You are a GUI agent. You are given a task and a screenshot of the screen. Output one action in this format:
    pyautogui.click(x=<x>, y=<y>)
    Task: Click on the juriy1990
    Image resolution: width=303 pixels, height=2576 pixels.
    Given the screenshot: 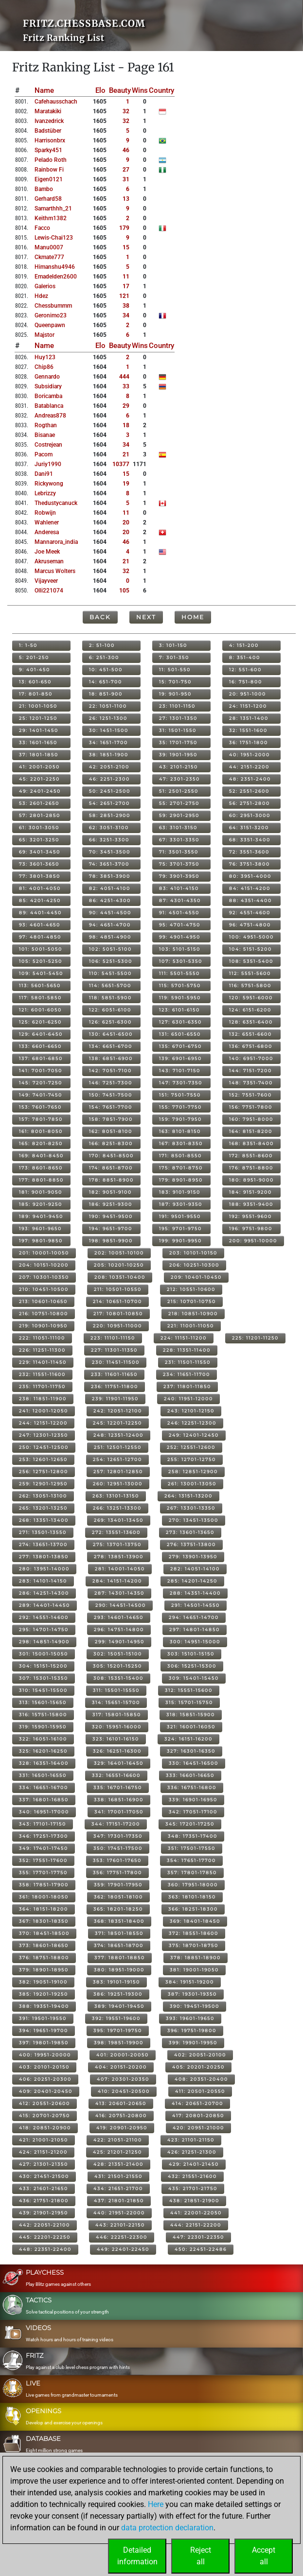 What is the action you would take?
    pyautogui.click(x=48, y=464)
    